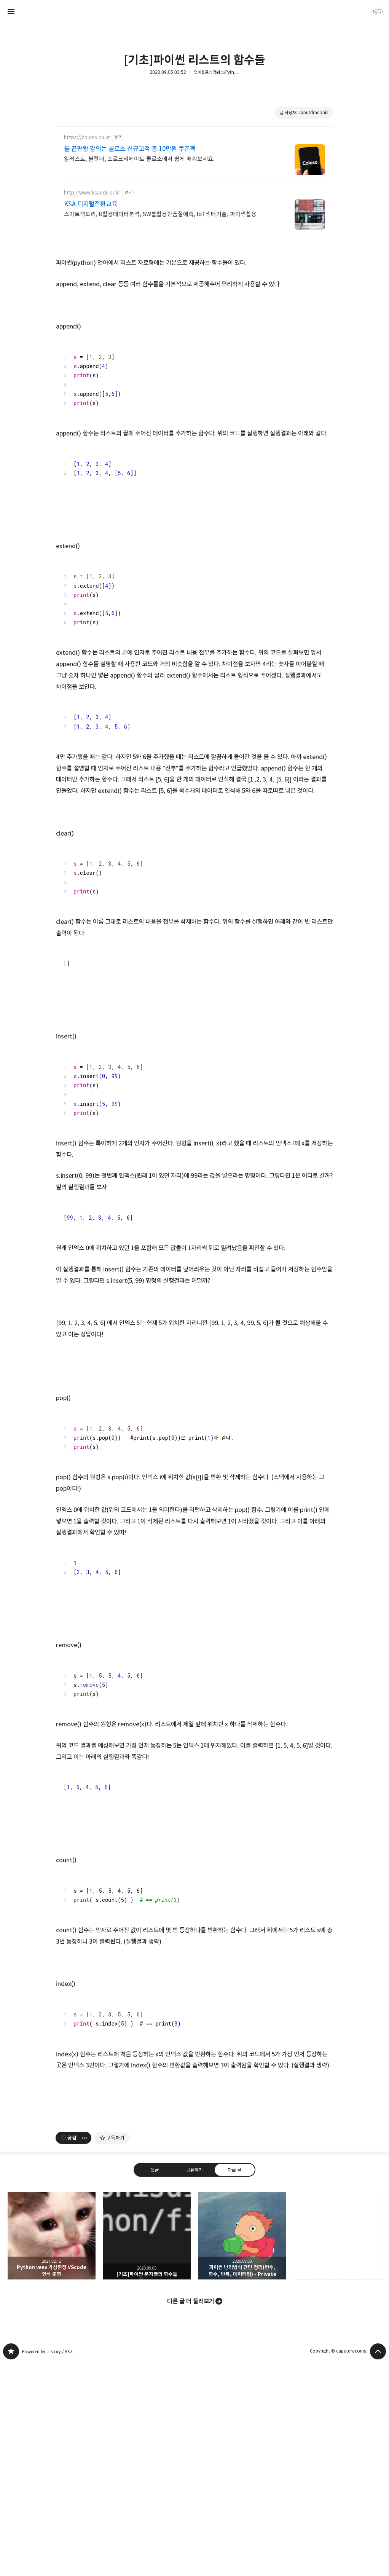 This screenshot has width=389, height=2576. Describe the element at coordinates (160, 214) in the screenshot. I see `스마트팩토리, R활용데이터분석, SW를활용한품질예측, IoT센터기술, 파이썬활용` at that location.